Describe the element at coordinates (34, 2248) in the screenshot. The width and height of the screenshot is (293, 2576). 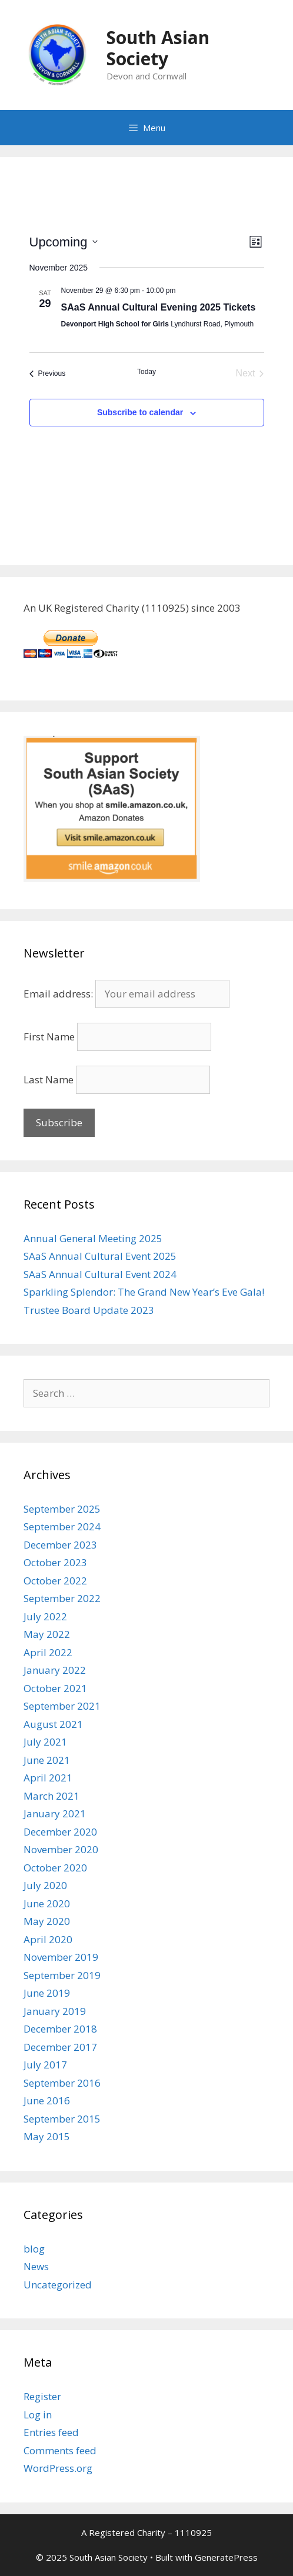
I see `blog` at that location.